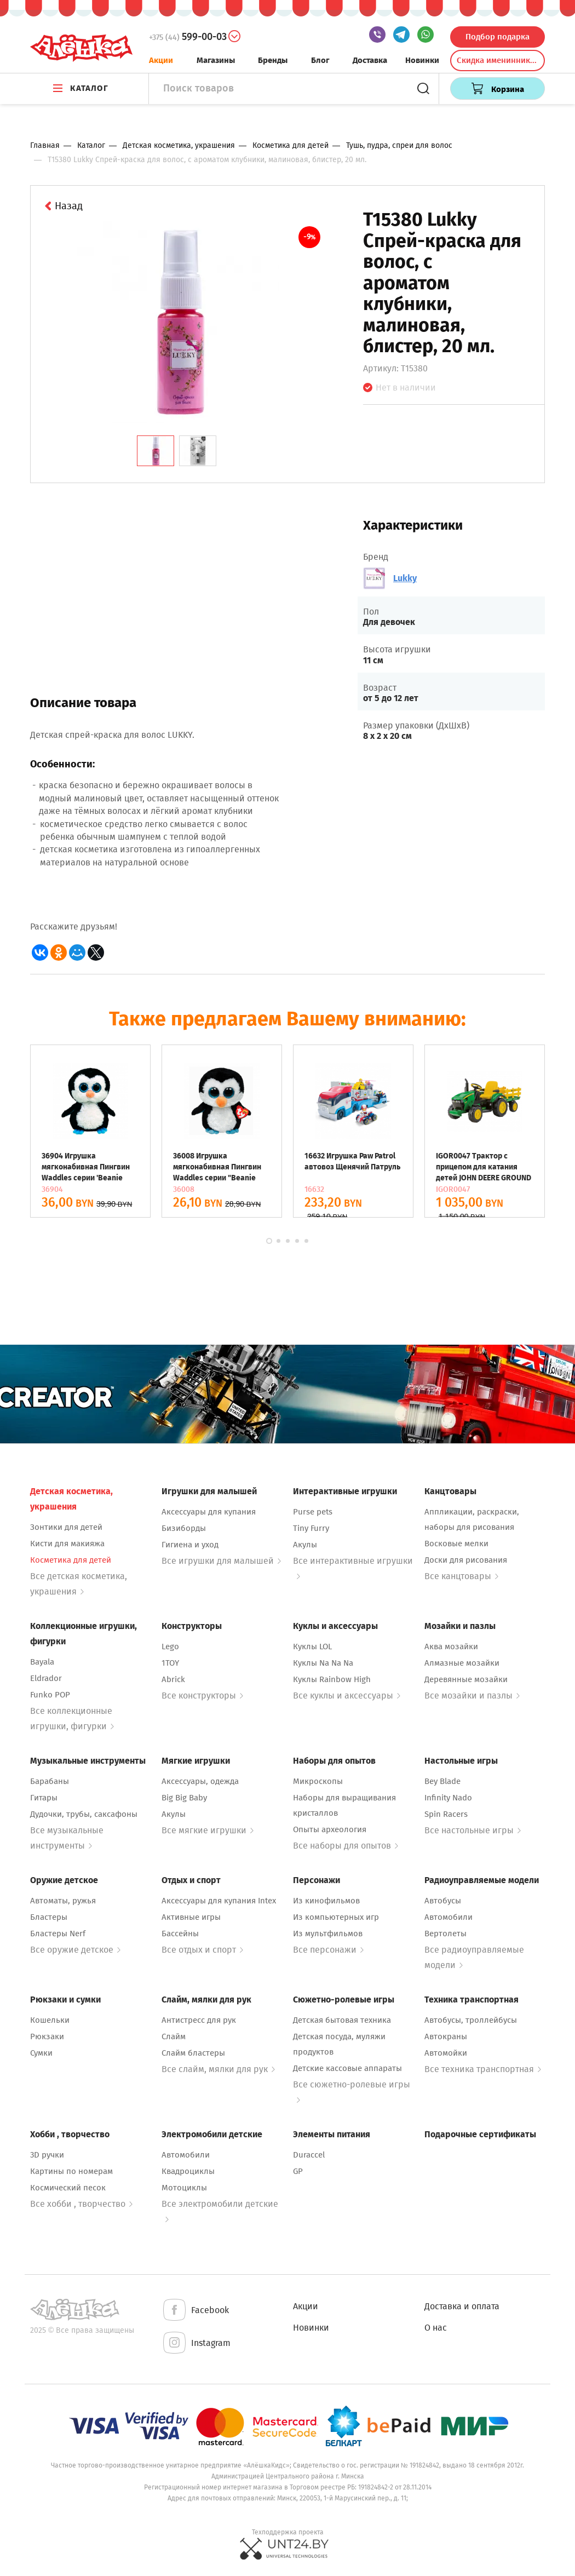 This screenshot has width=575, height=2576. I want to click on Автокраны, so click(445, 2036).